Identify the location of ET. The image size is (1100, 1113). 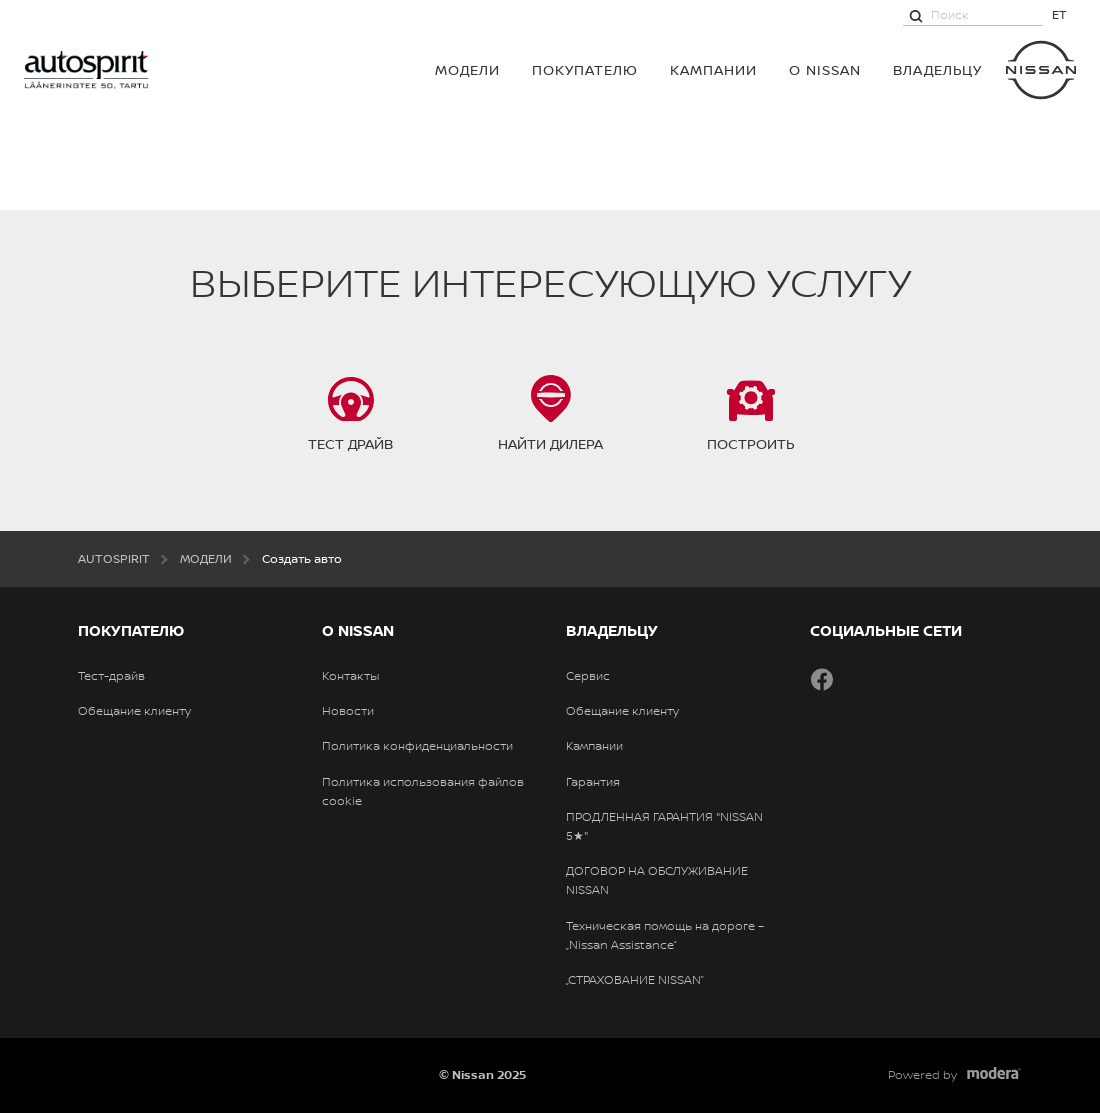
(1059, 14).